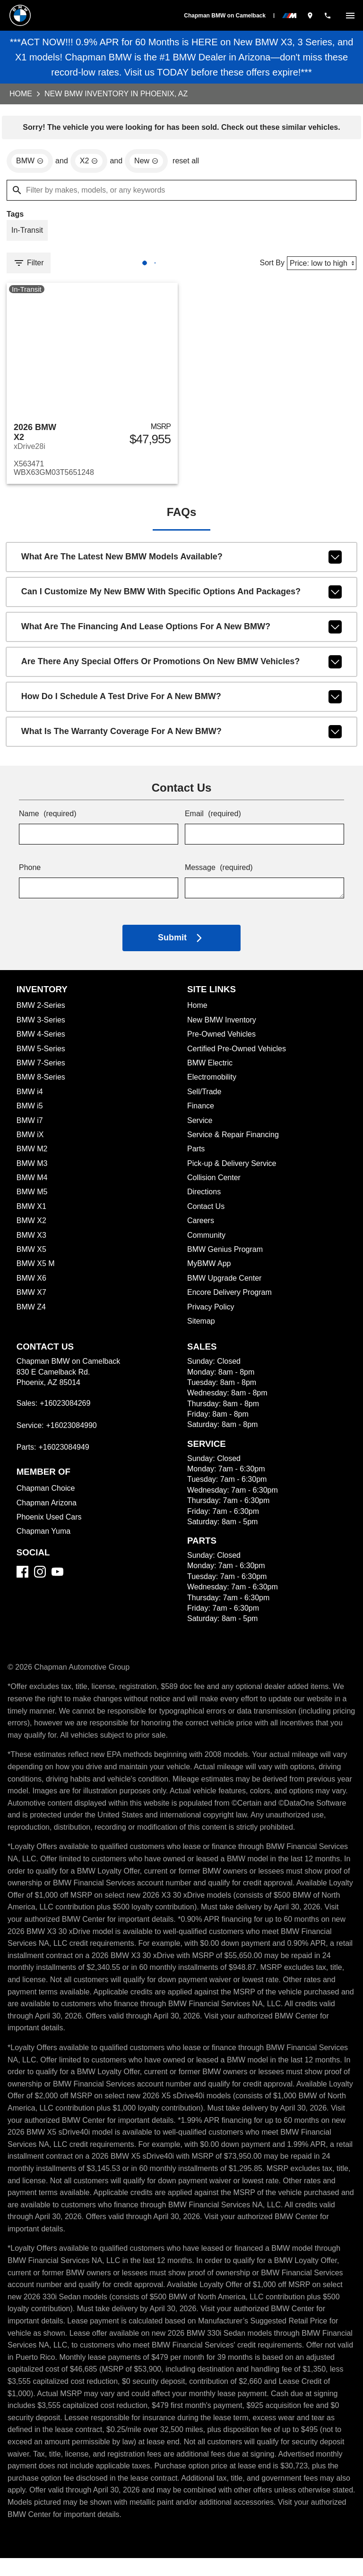  Describe the element at coordinates (148, 162) in the screenshot. I see `[remove option new]` at that location.